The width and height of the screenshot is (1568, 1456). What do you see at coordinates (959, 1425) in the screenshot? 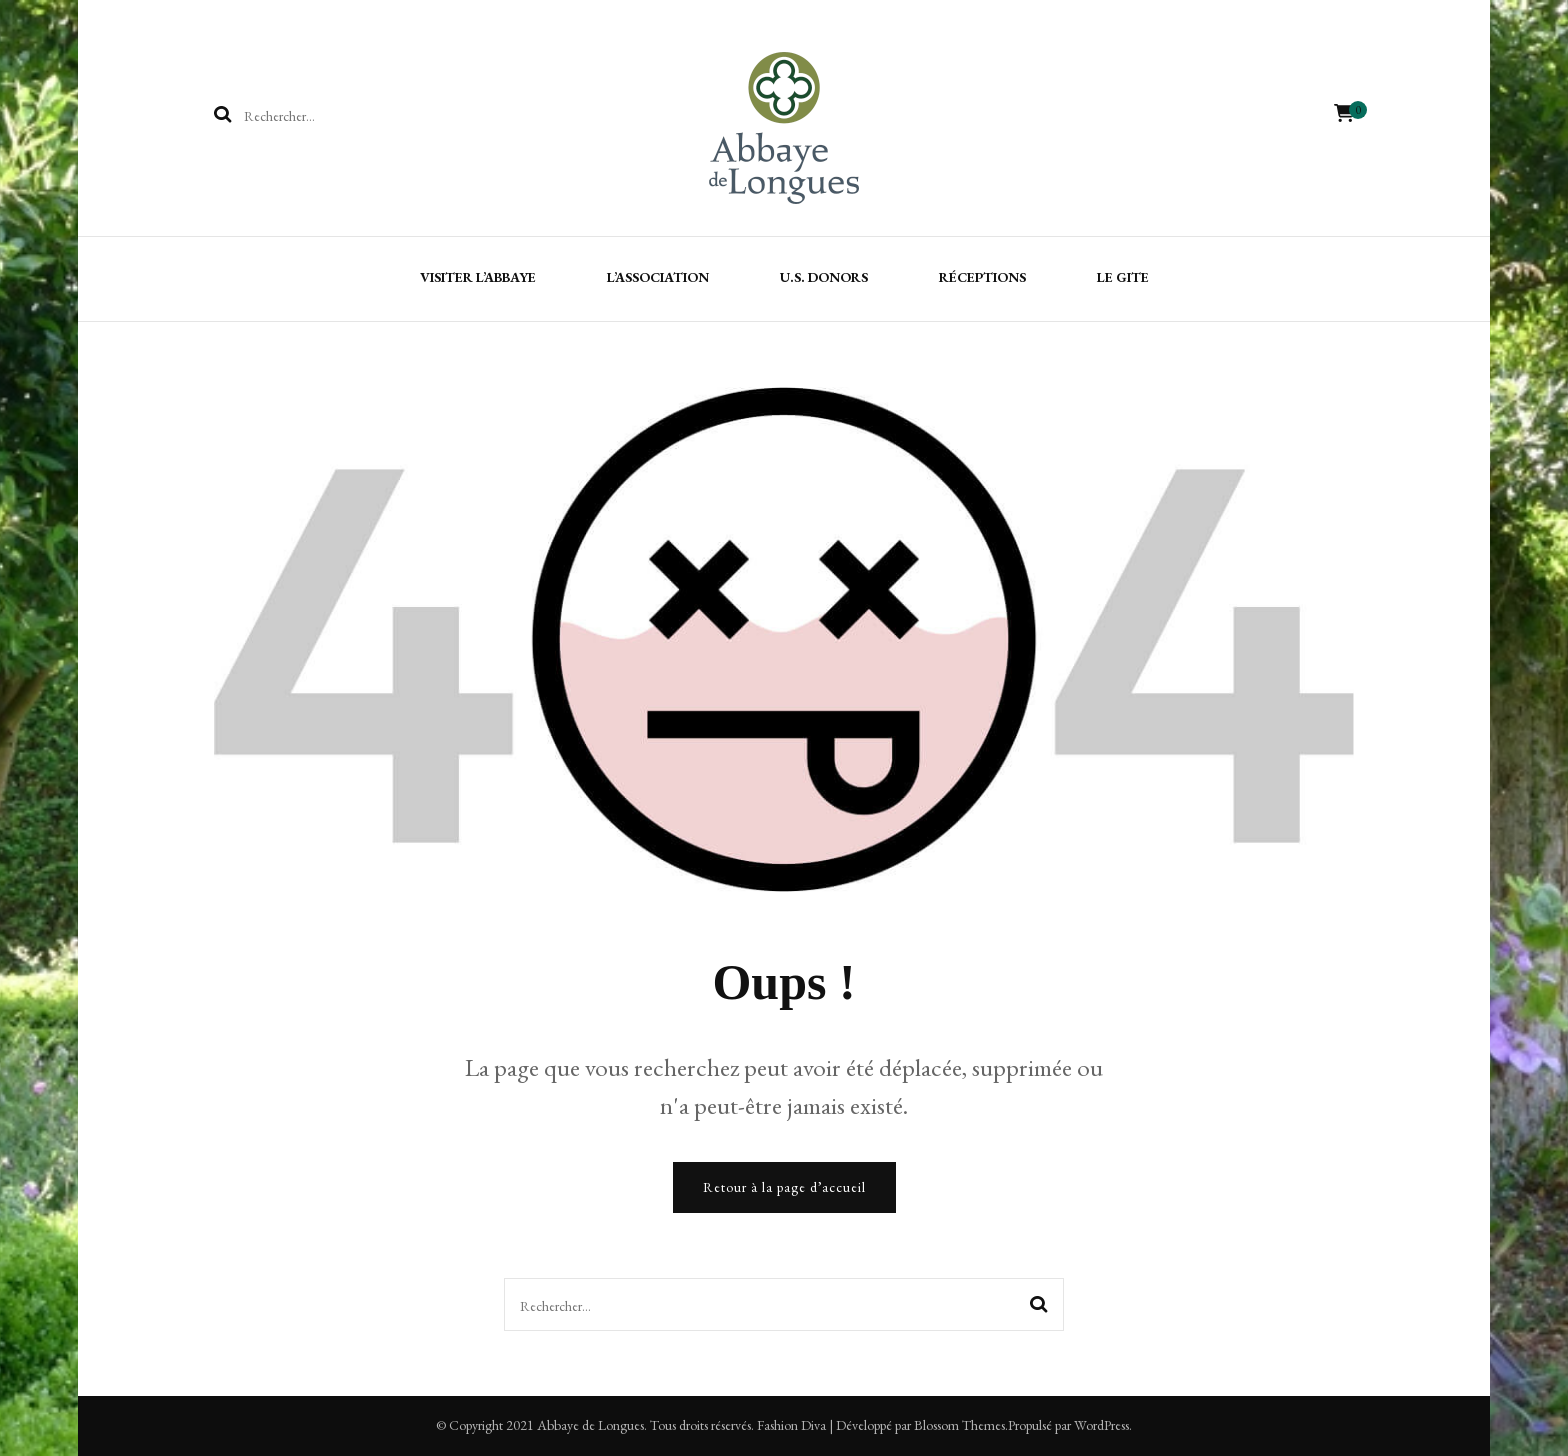
I see `Blossom Themes` at bounding box center [959, 1425].